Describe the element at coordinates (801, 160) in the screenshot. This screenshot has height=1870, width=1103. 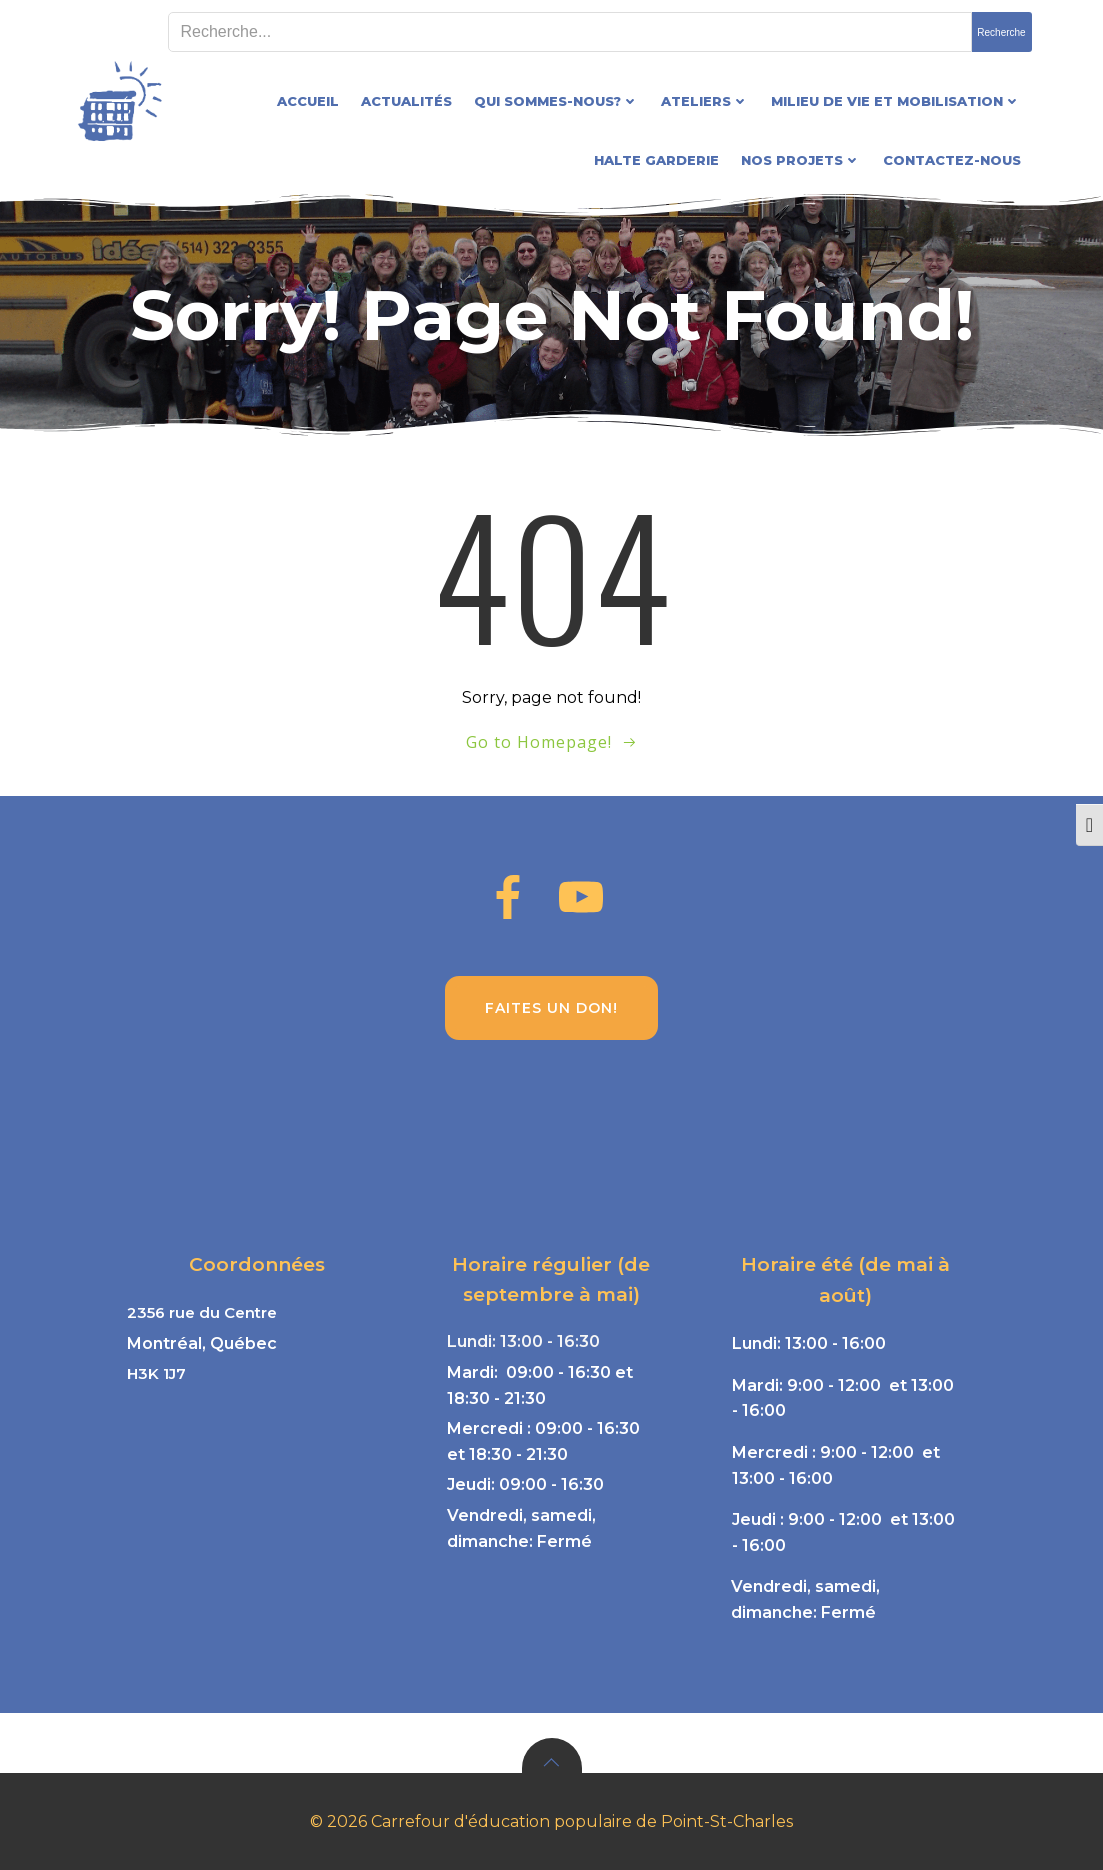
I see `Nos projets` at that location.